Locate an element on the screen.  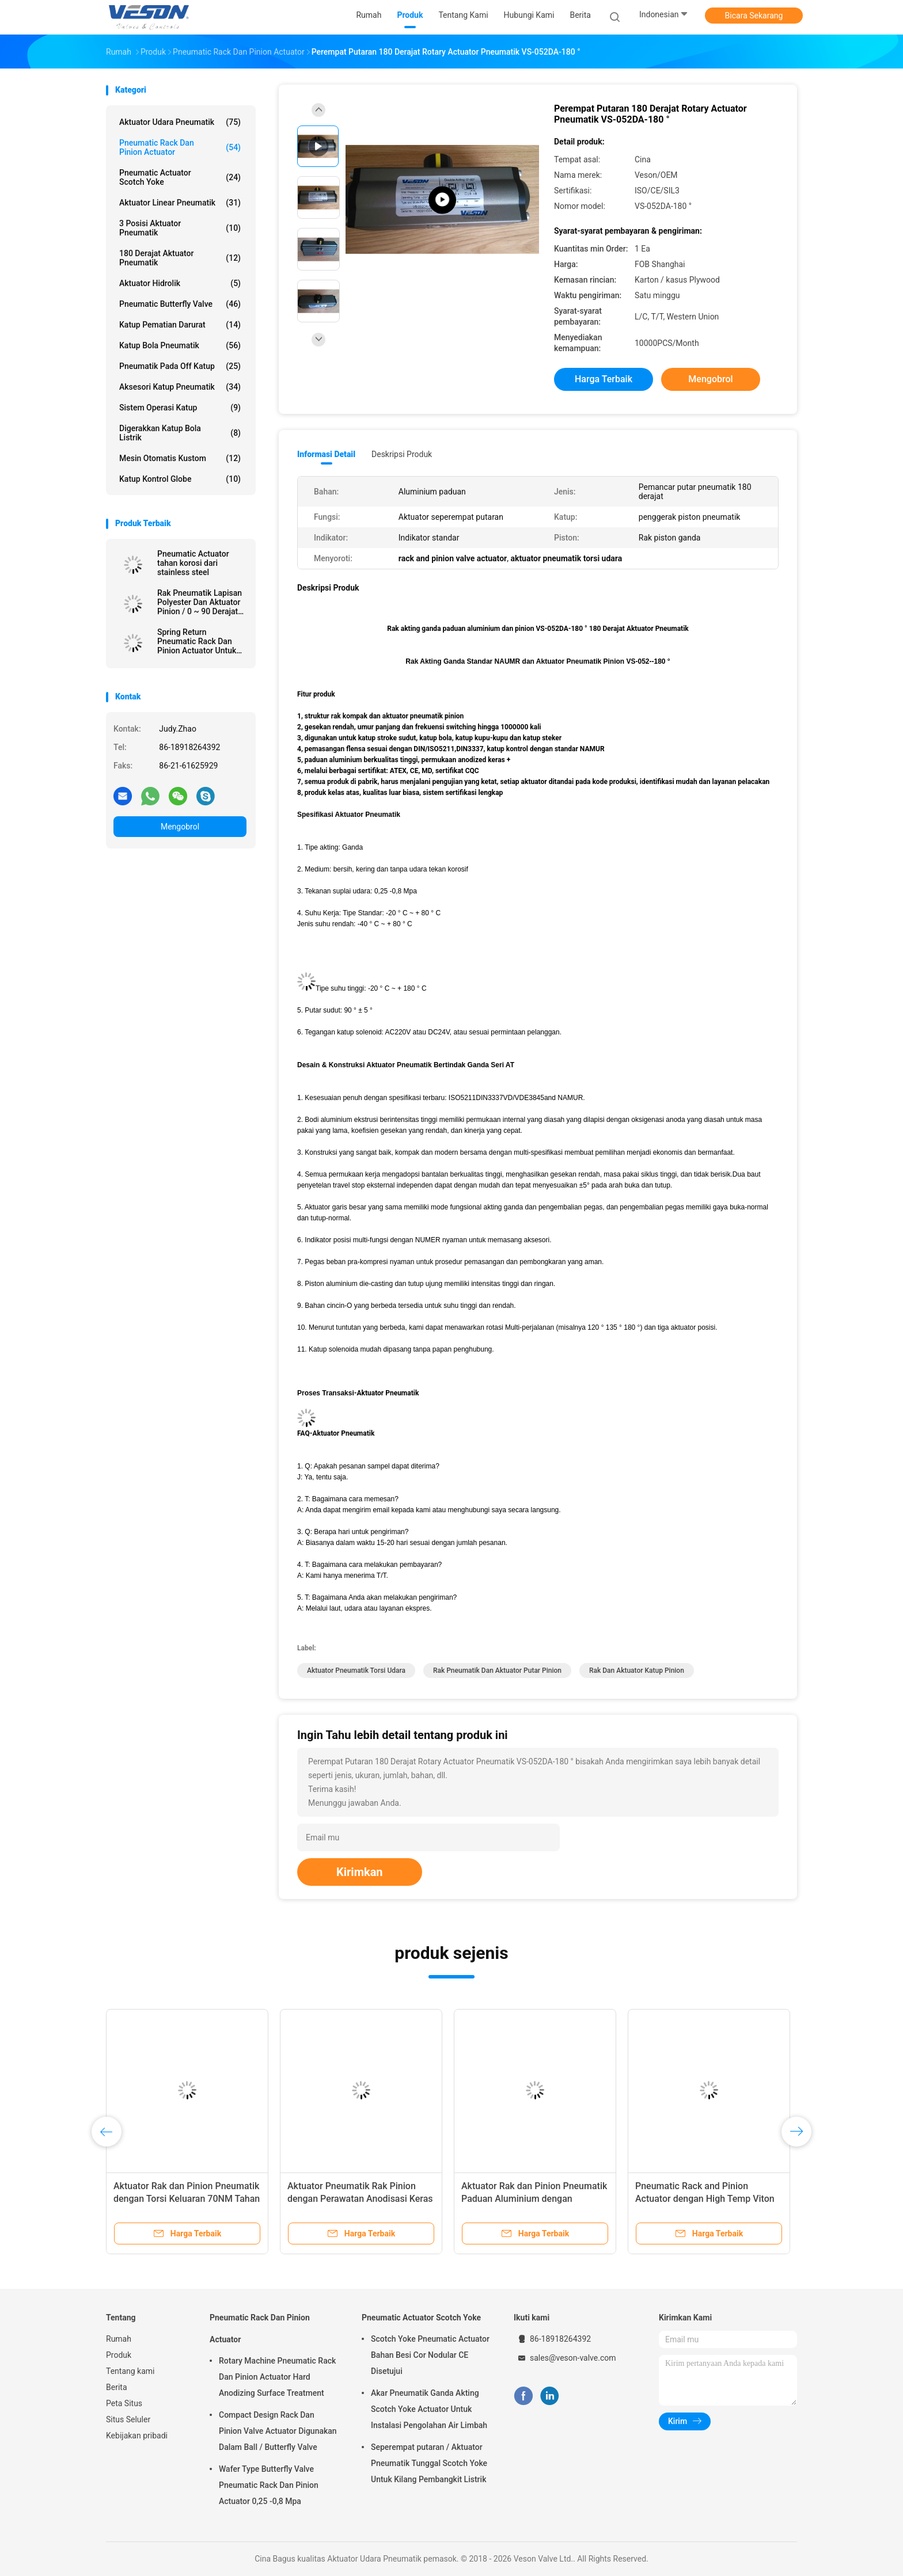
katup bola pneumatik is located at coordinates (180, 345).